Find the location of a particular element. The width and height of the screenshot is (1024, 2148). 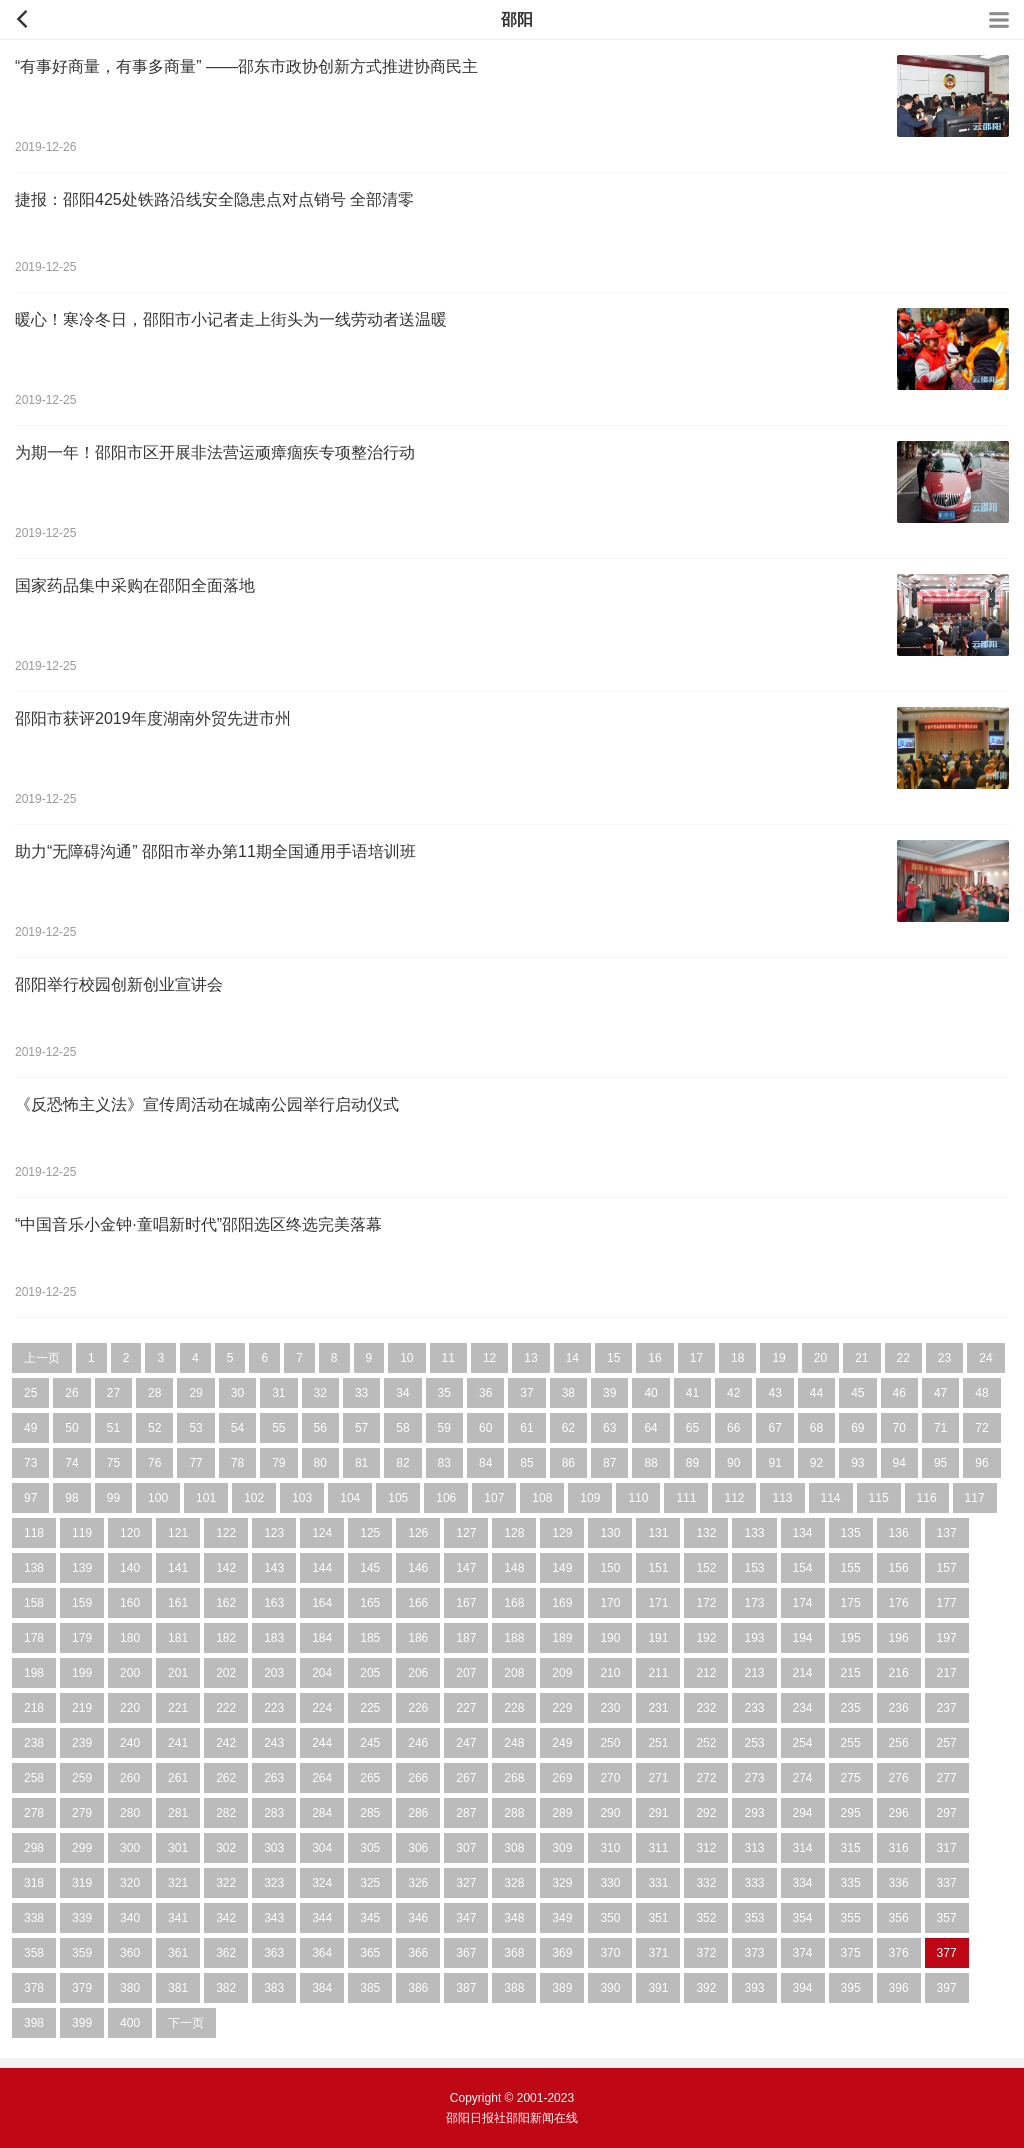

356 is located at coordinates (899, 1918).